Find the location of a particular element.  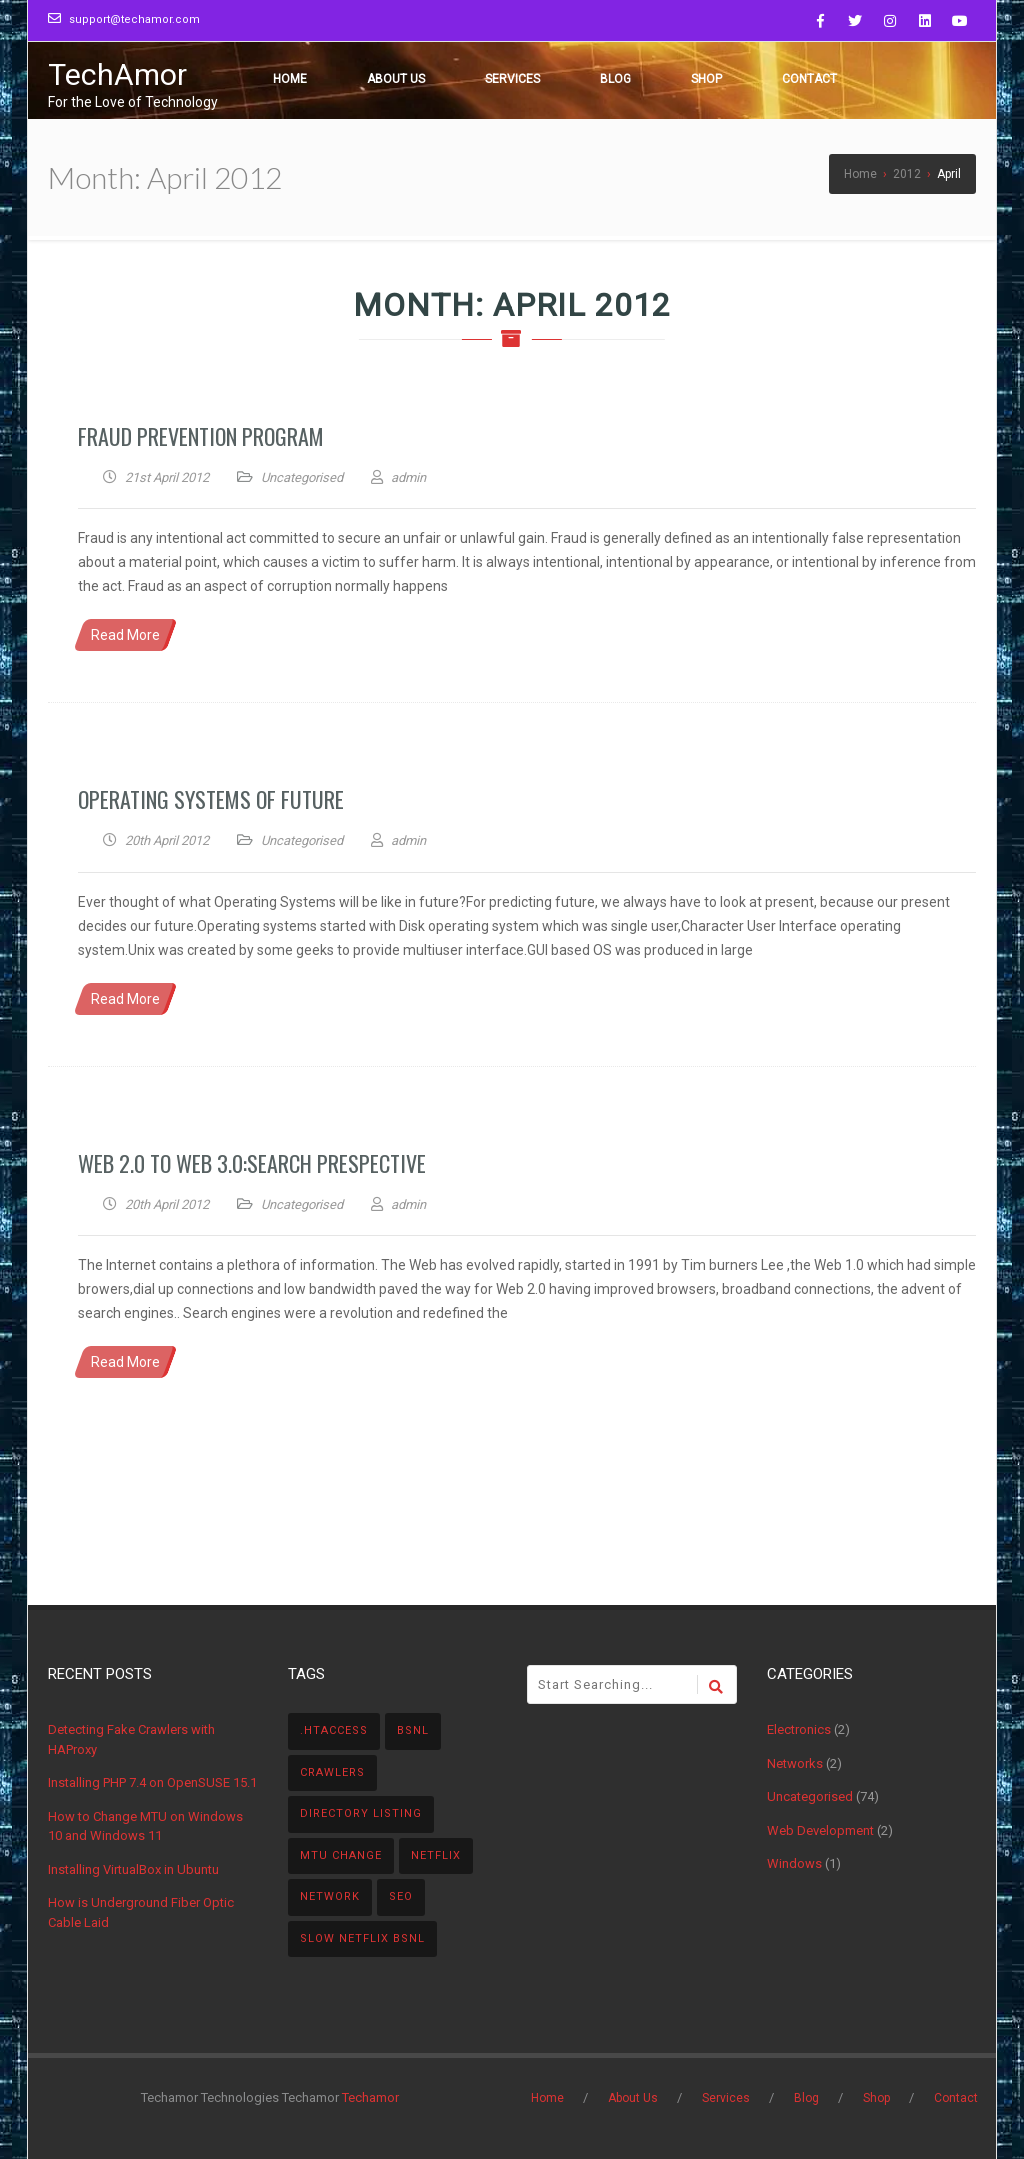

.htaccess [.htaccess (1 item)] is located at coordinates (334, 1730).